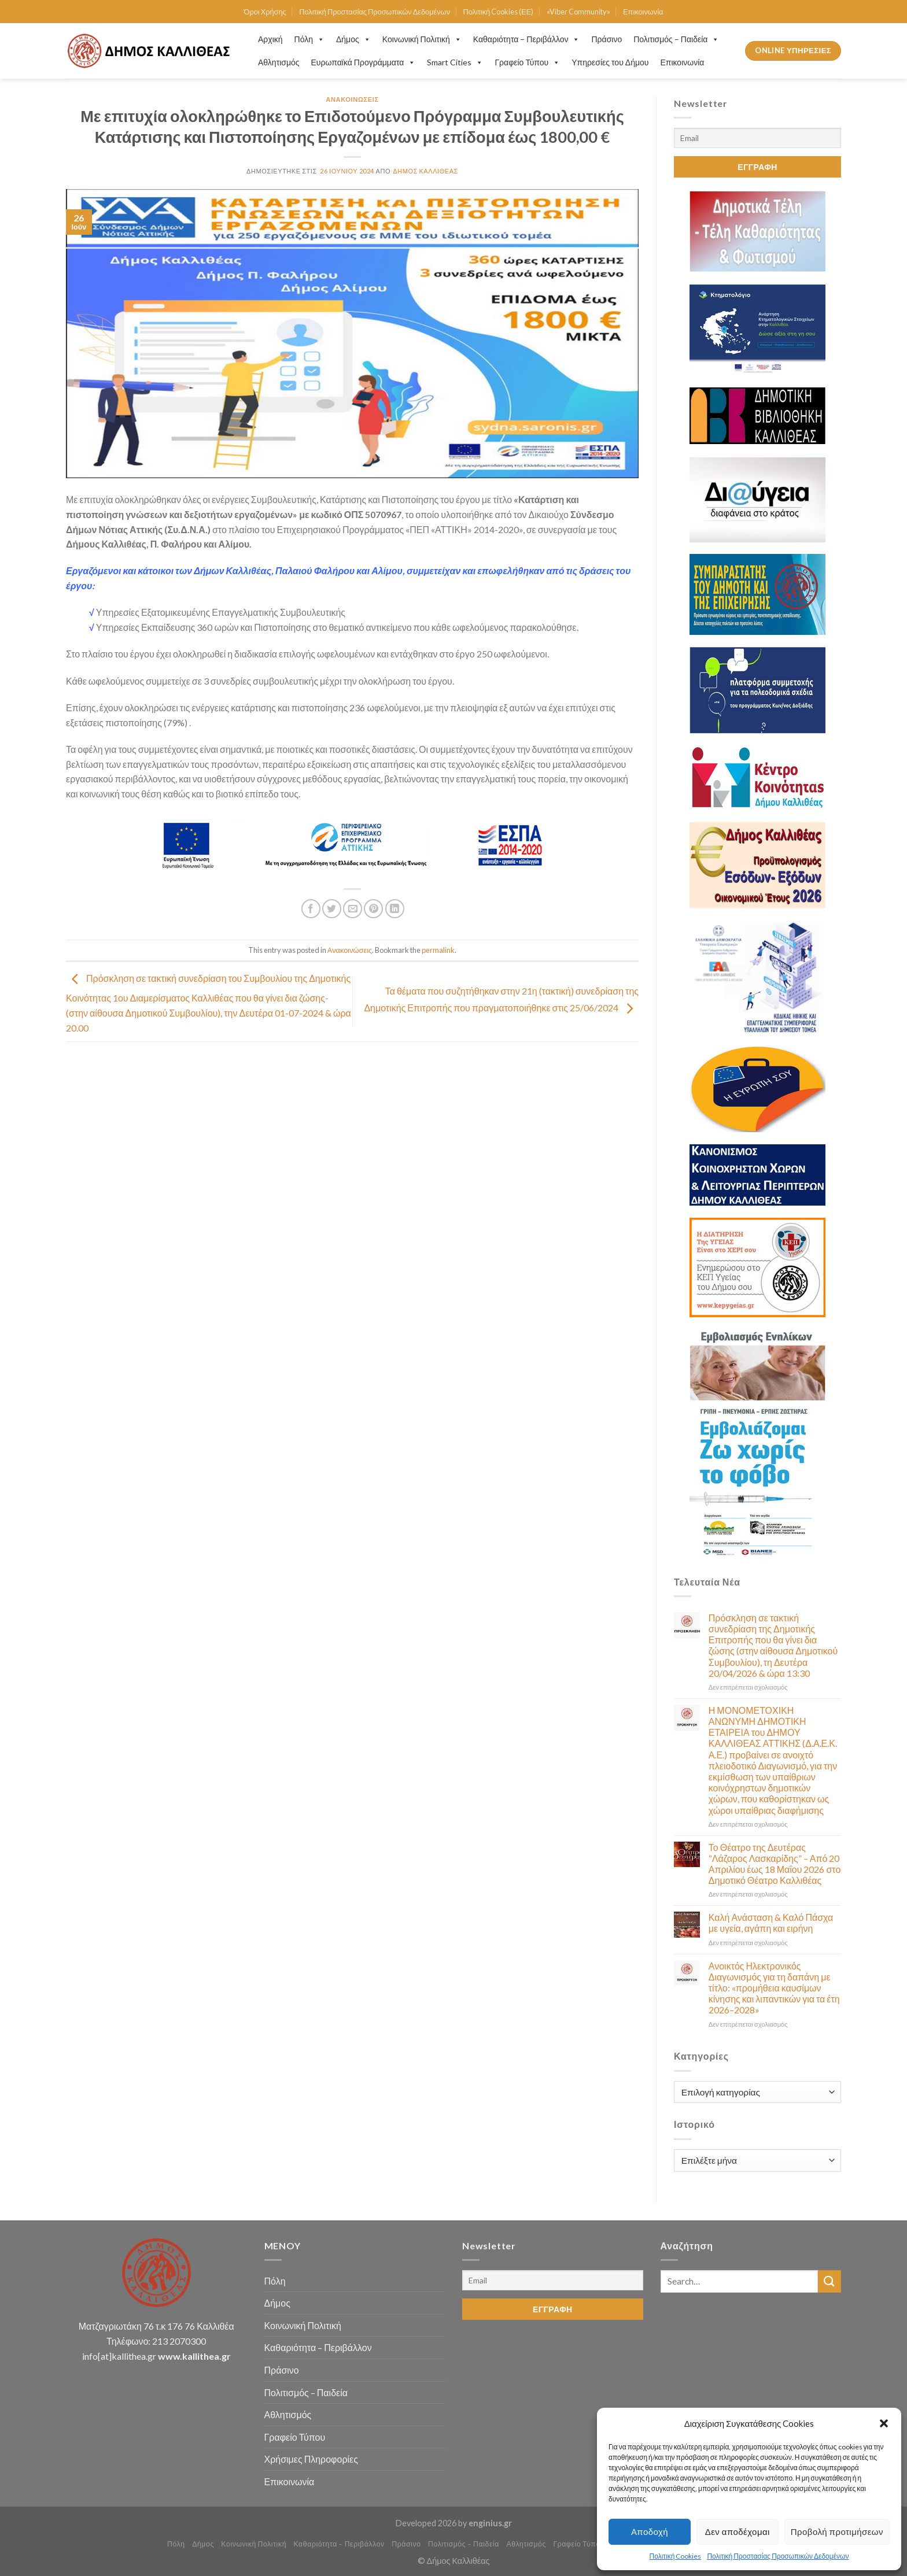 Image resolution: width=907 pixels, height=2576 pixels. I want to click on permalink, so click(438, 950).